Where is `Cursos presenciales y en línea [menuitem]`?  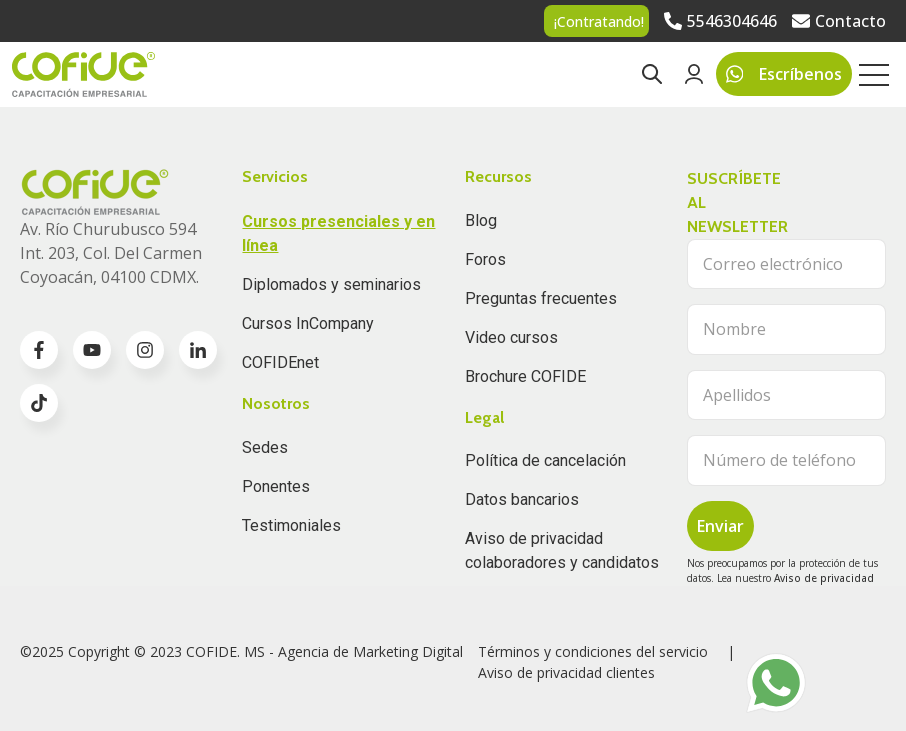 Cursos presenciales y en línea [menuitem] is located at coordinates (338, 233).